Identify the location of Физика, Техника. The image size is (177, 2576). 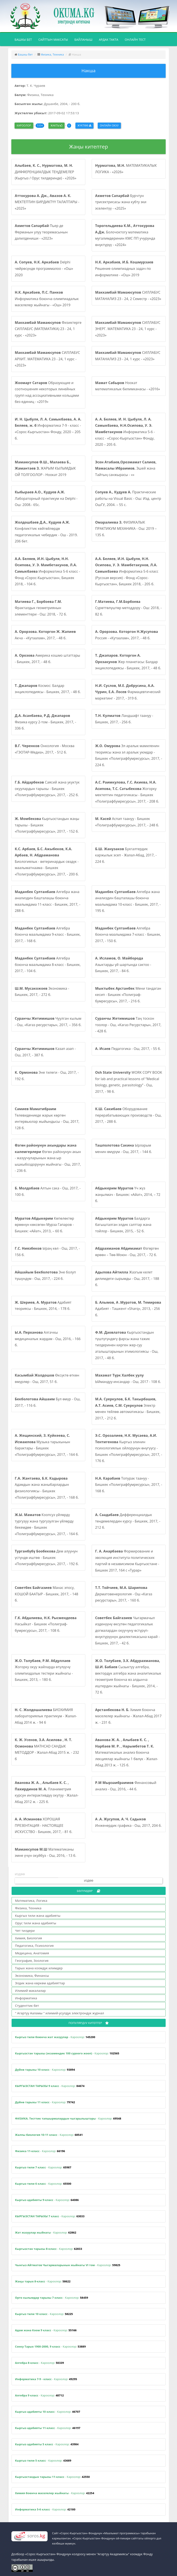
(52, 54).